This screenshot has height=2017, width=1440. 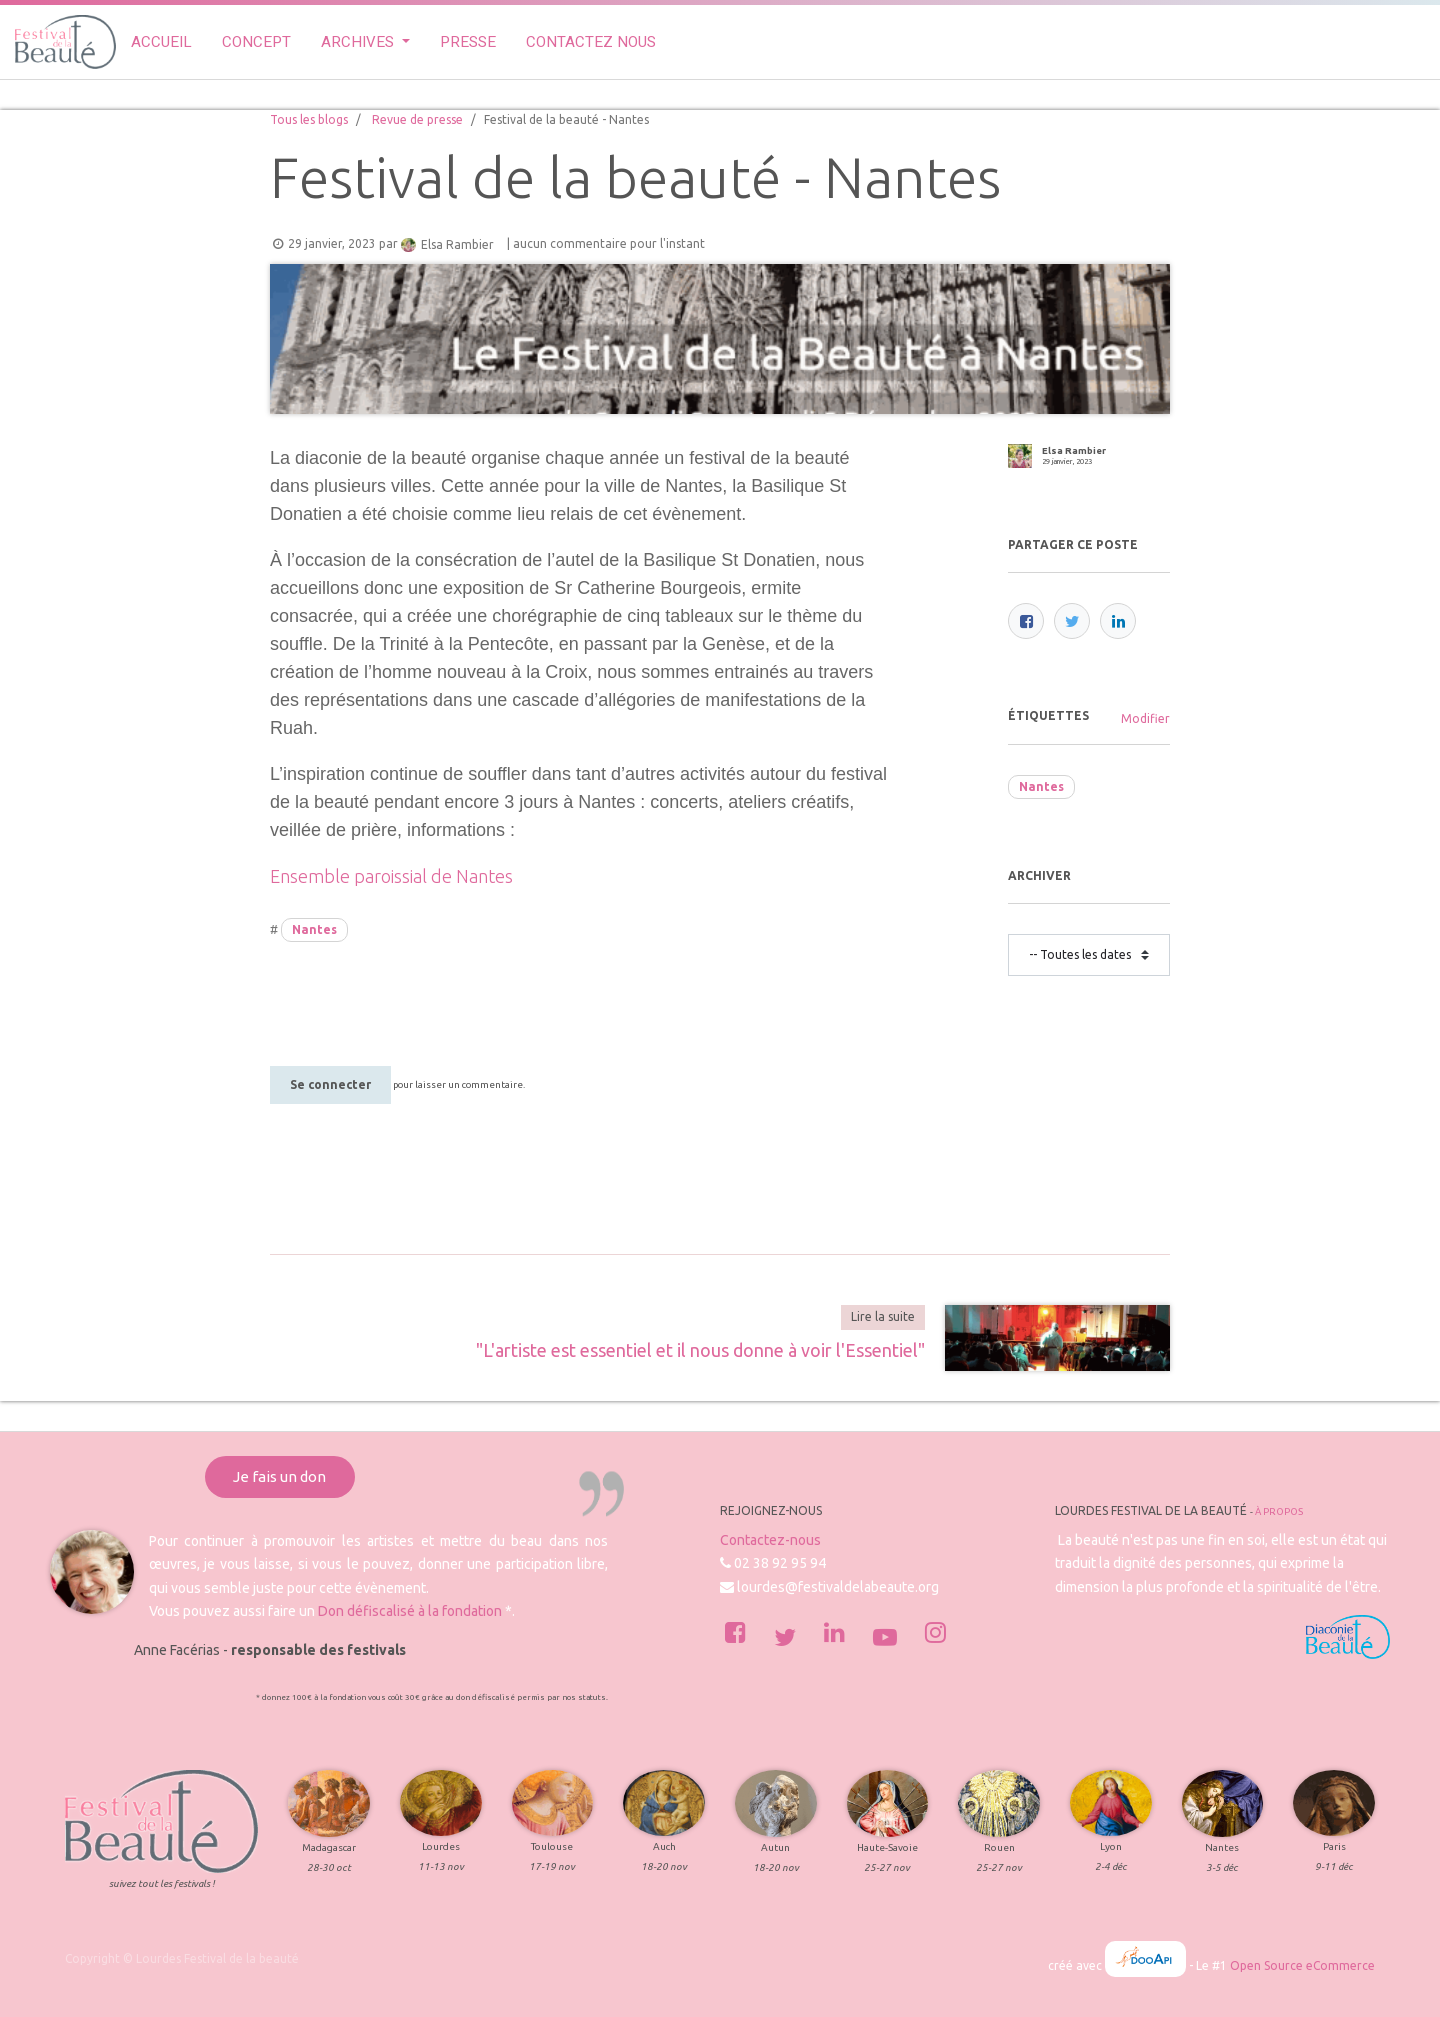 What do you see at coordinates (417, 119) in the screenshot?
I see `Revue de presse` at bounding box center [417, 119].